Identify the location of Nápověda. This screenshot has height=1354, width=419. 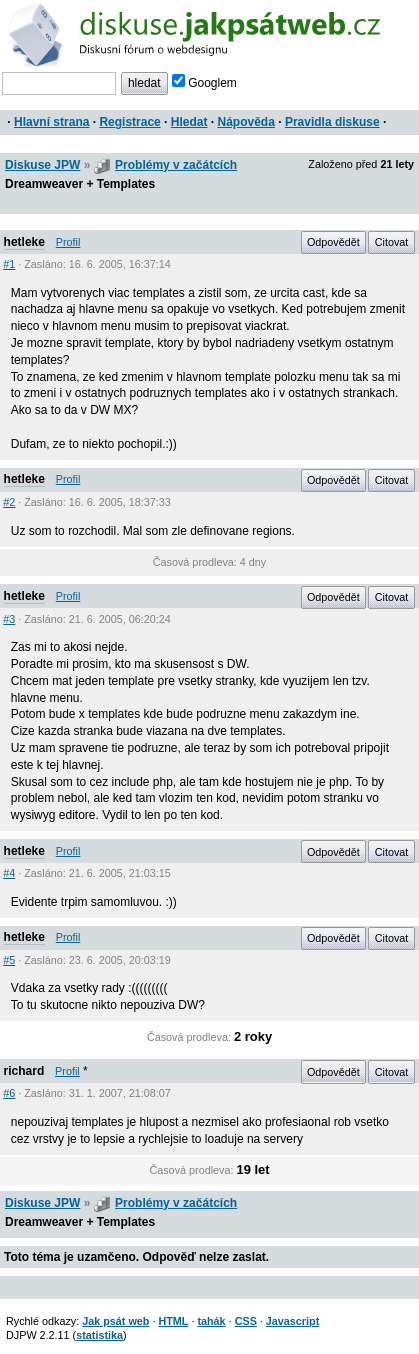
(246, 122).